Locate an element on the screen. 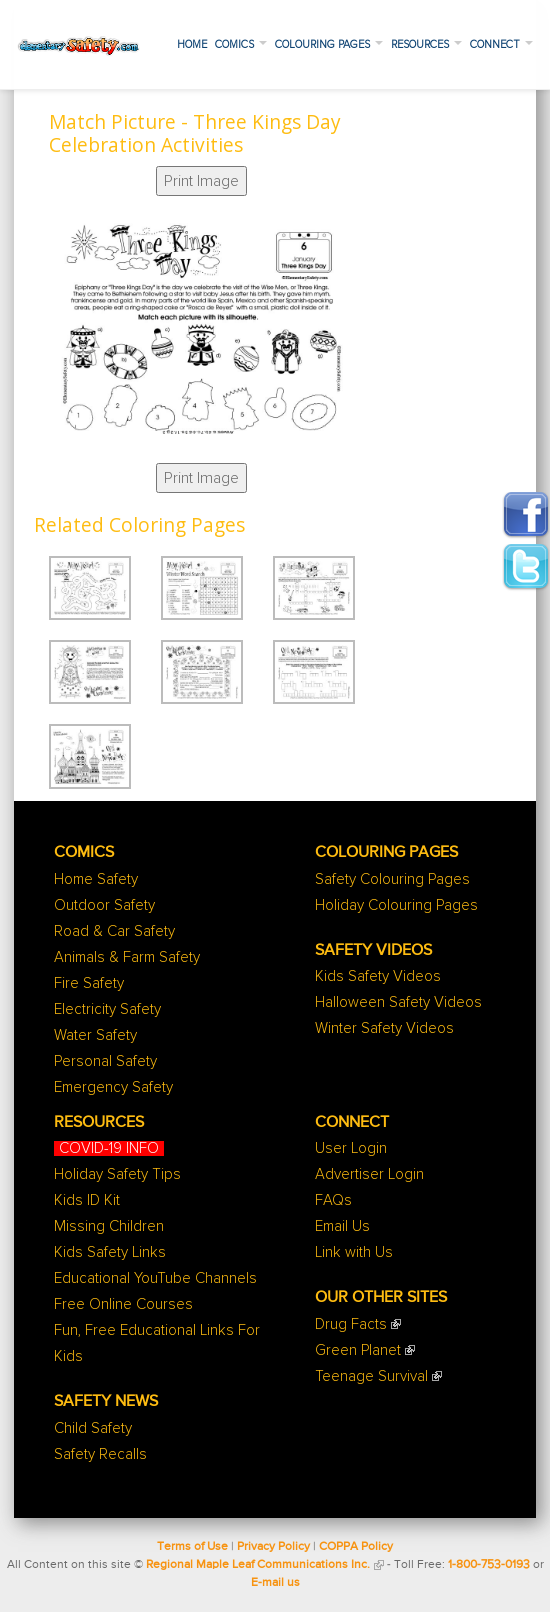 This screenshot has width=550, height=1612. Kids ID Kit is located at coordinates (87, 1200).